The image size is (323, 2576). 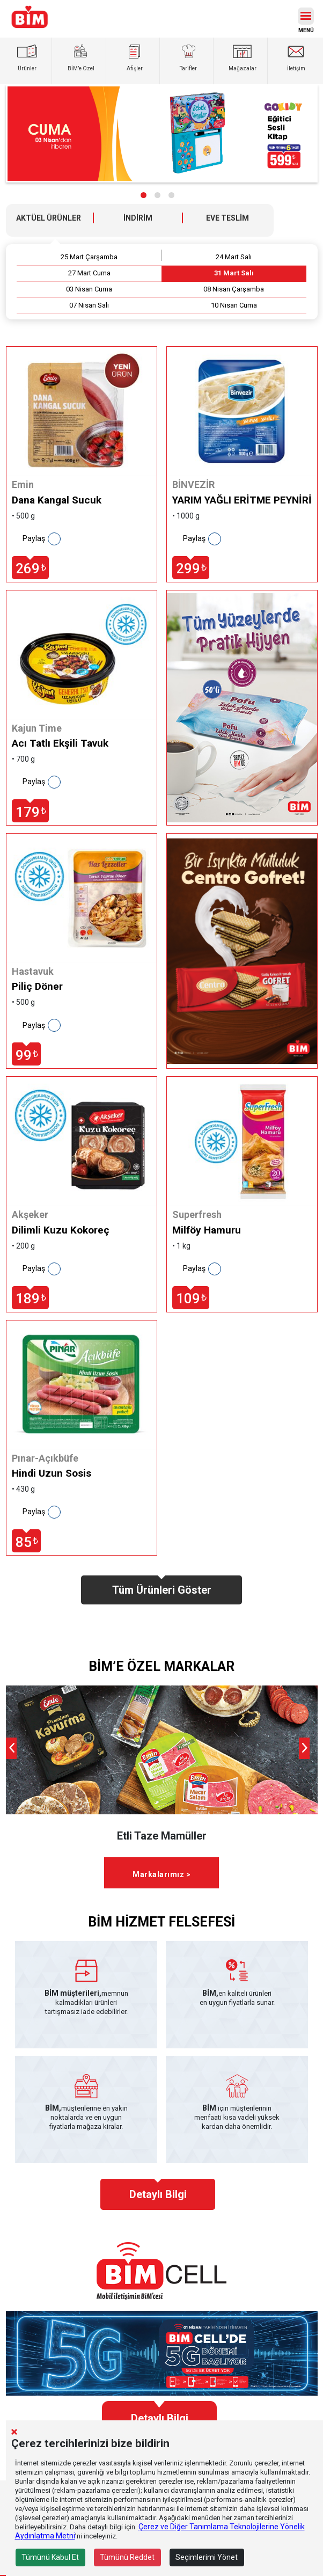 What do you see at coordinates (143, 195) in the screenshot?
I see `[button]` at bounding box center [143, 195].